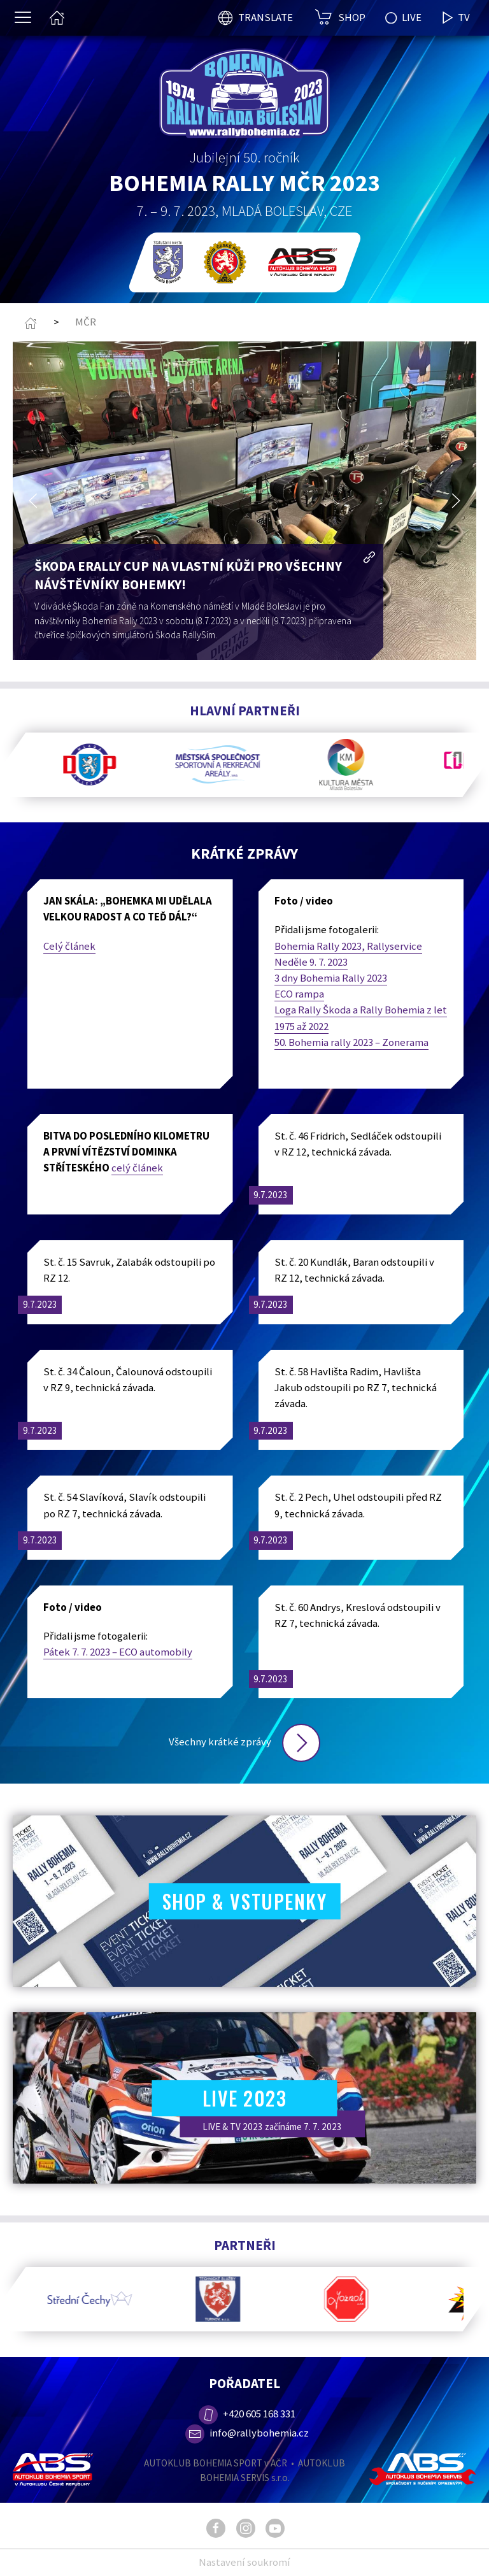 This screenshot has height=2576, width=489. I want to click on TV, so click(455, 17).